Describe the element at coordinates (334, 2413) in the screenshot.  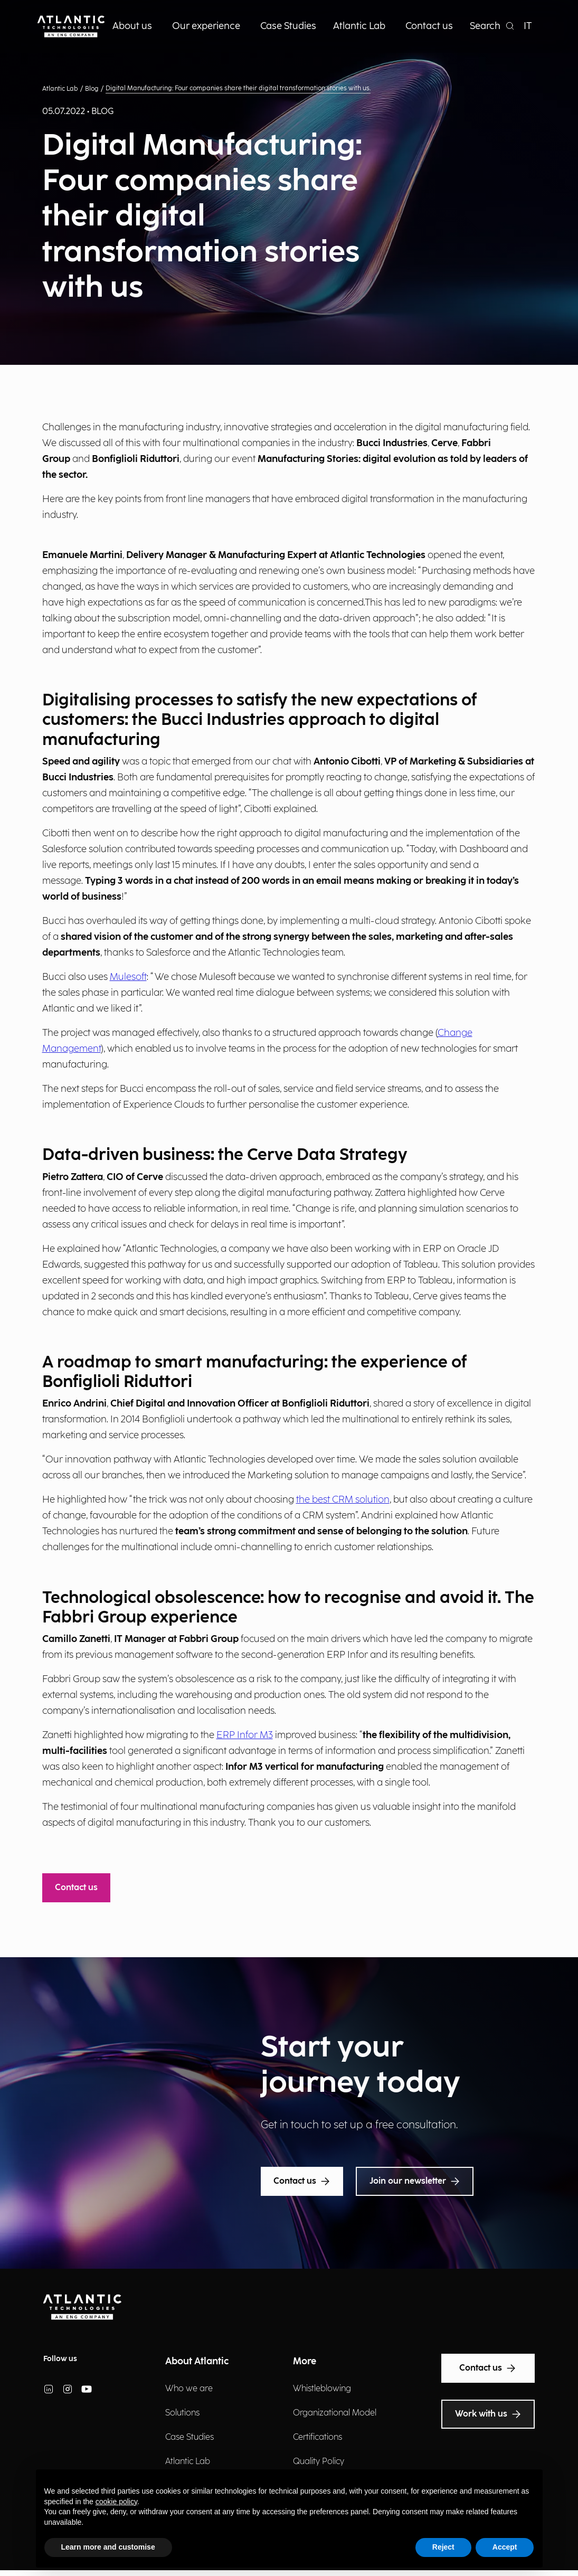
I see `Organizational Model` at that location.